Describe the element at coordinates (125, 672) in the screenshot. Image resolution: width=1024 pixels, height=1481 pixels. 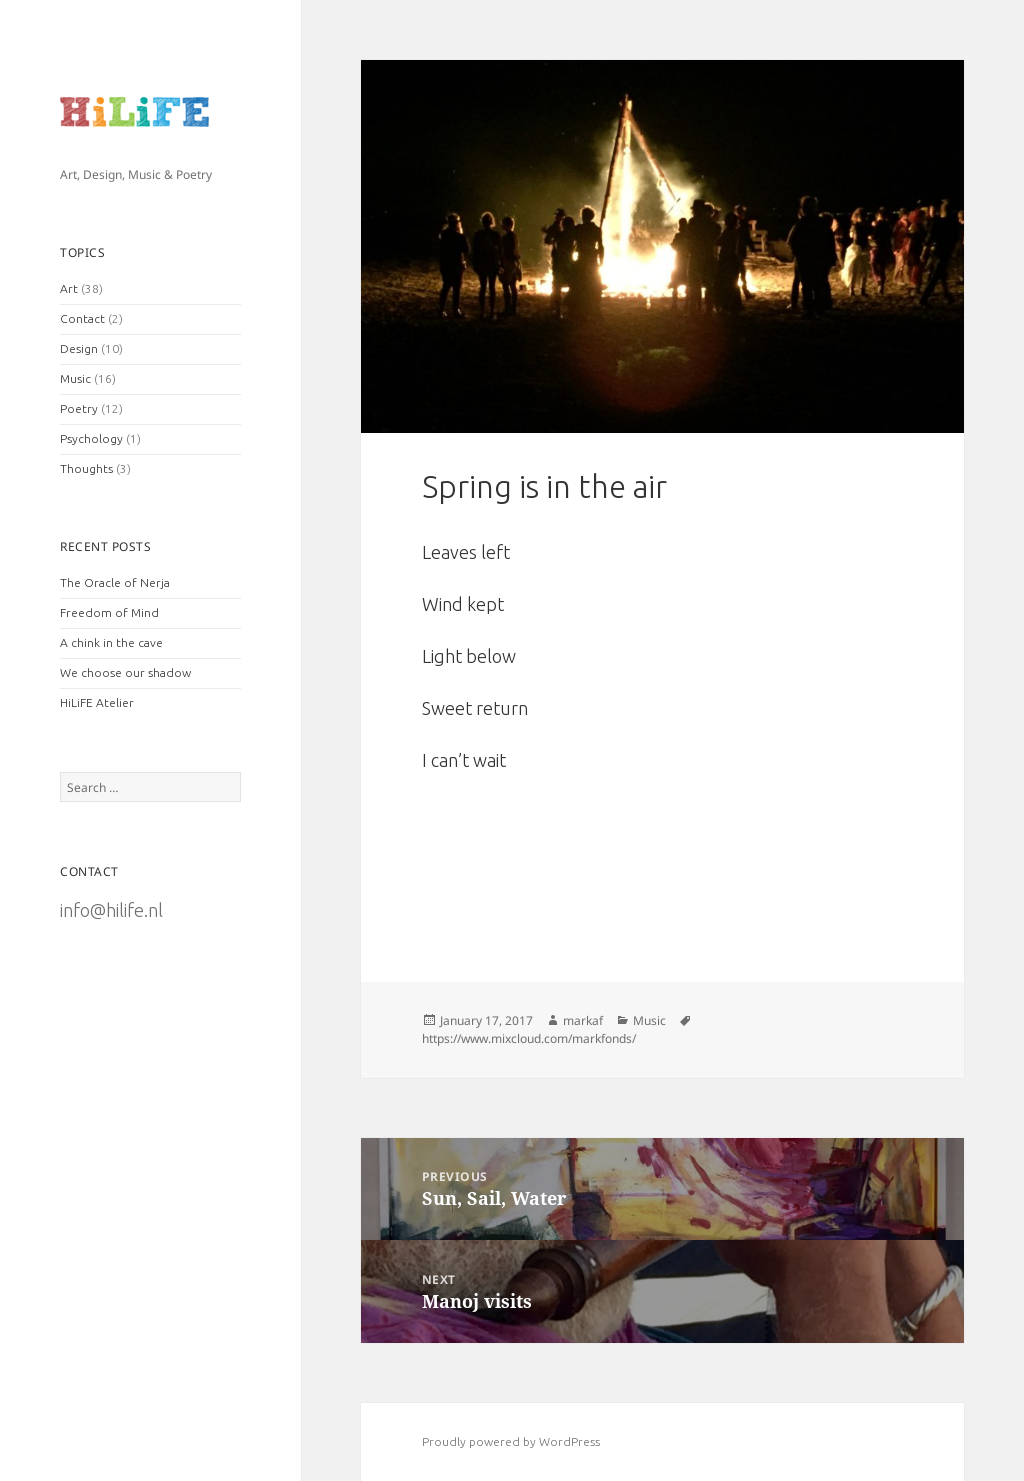
I see `We choose our shadow` at that location.